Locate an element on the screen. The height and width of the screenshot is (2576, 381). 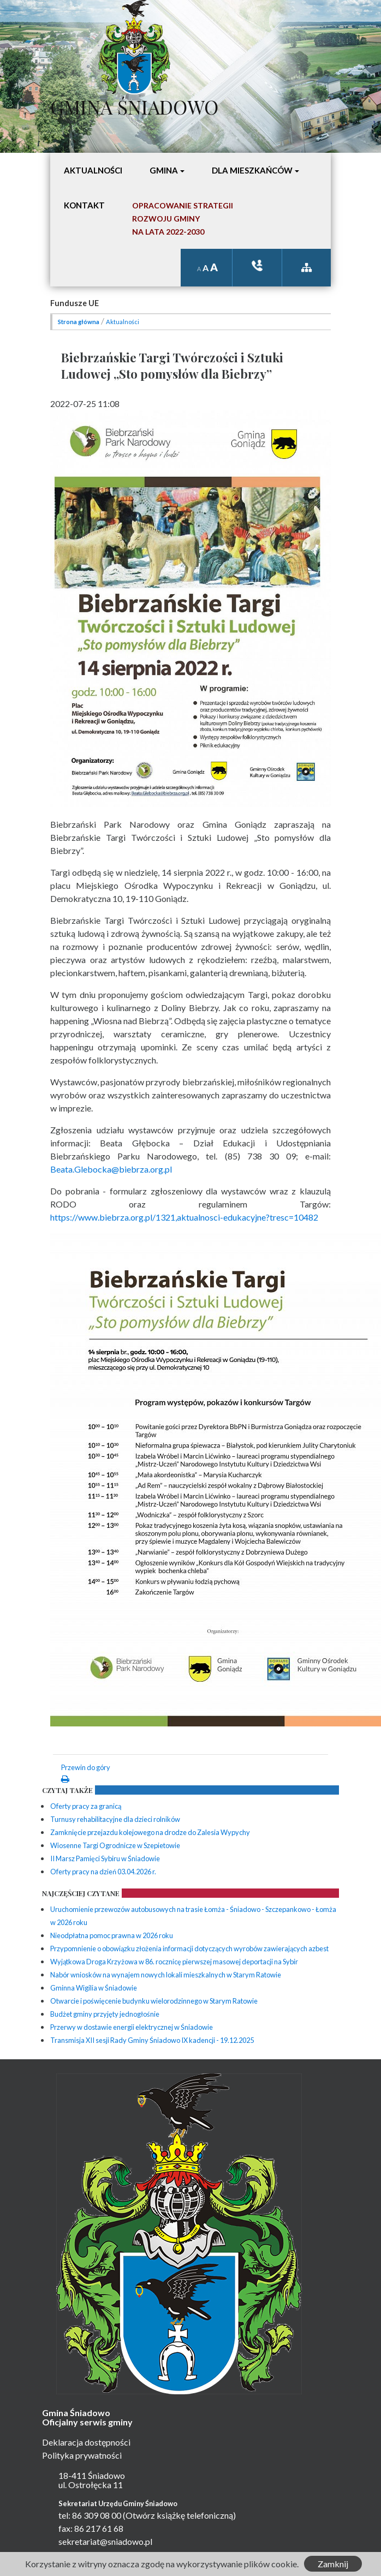
https://www.biebrza.org.pl/1321,aktualnosci-edukacyjne?tresc=10482 is located at coordinates (184, 1217).